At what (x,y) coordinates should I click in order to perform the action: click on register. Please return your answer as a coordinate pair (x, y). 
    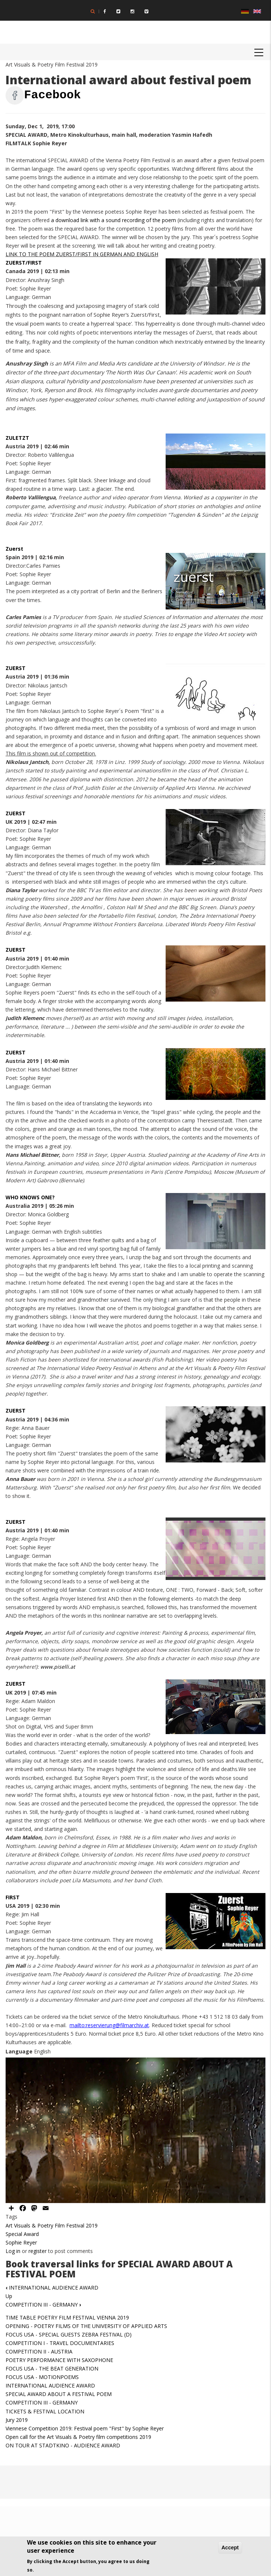
    Looking at the image, I should click on (37, 2250).